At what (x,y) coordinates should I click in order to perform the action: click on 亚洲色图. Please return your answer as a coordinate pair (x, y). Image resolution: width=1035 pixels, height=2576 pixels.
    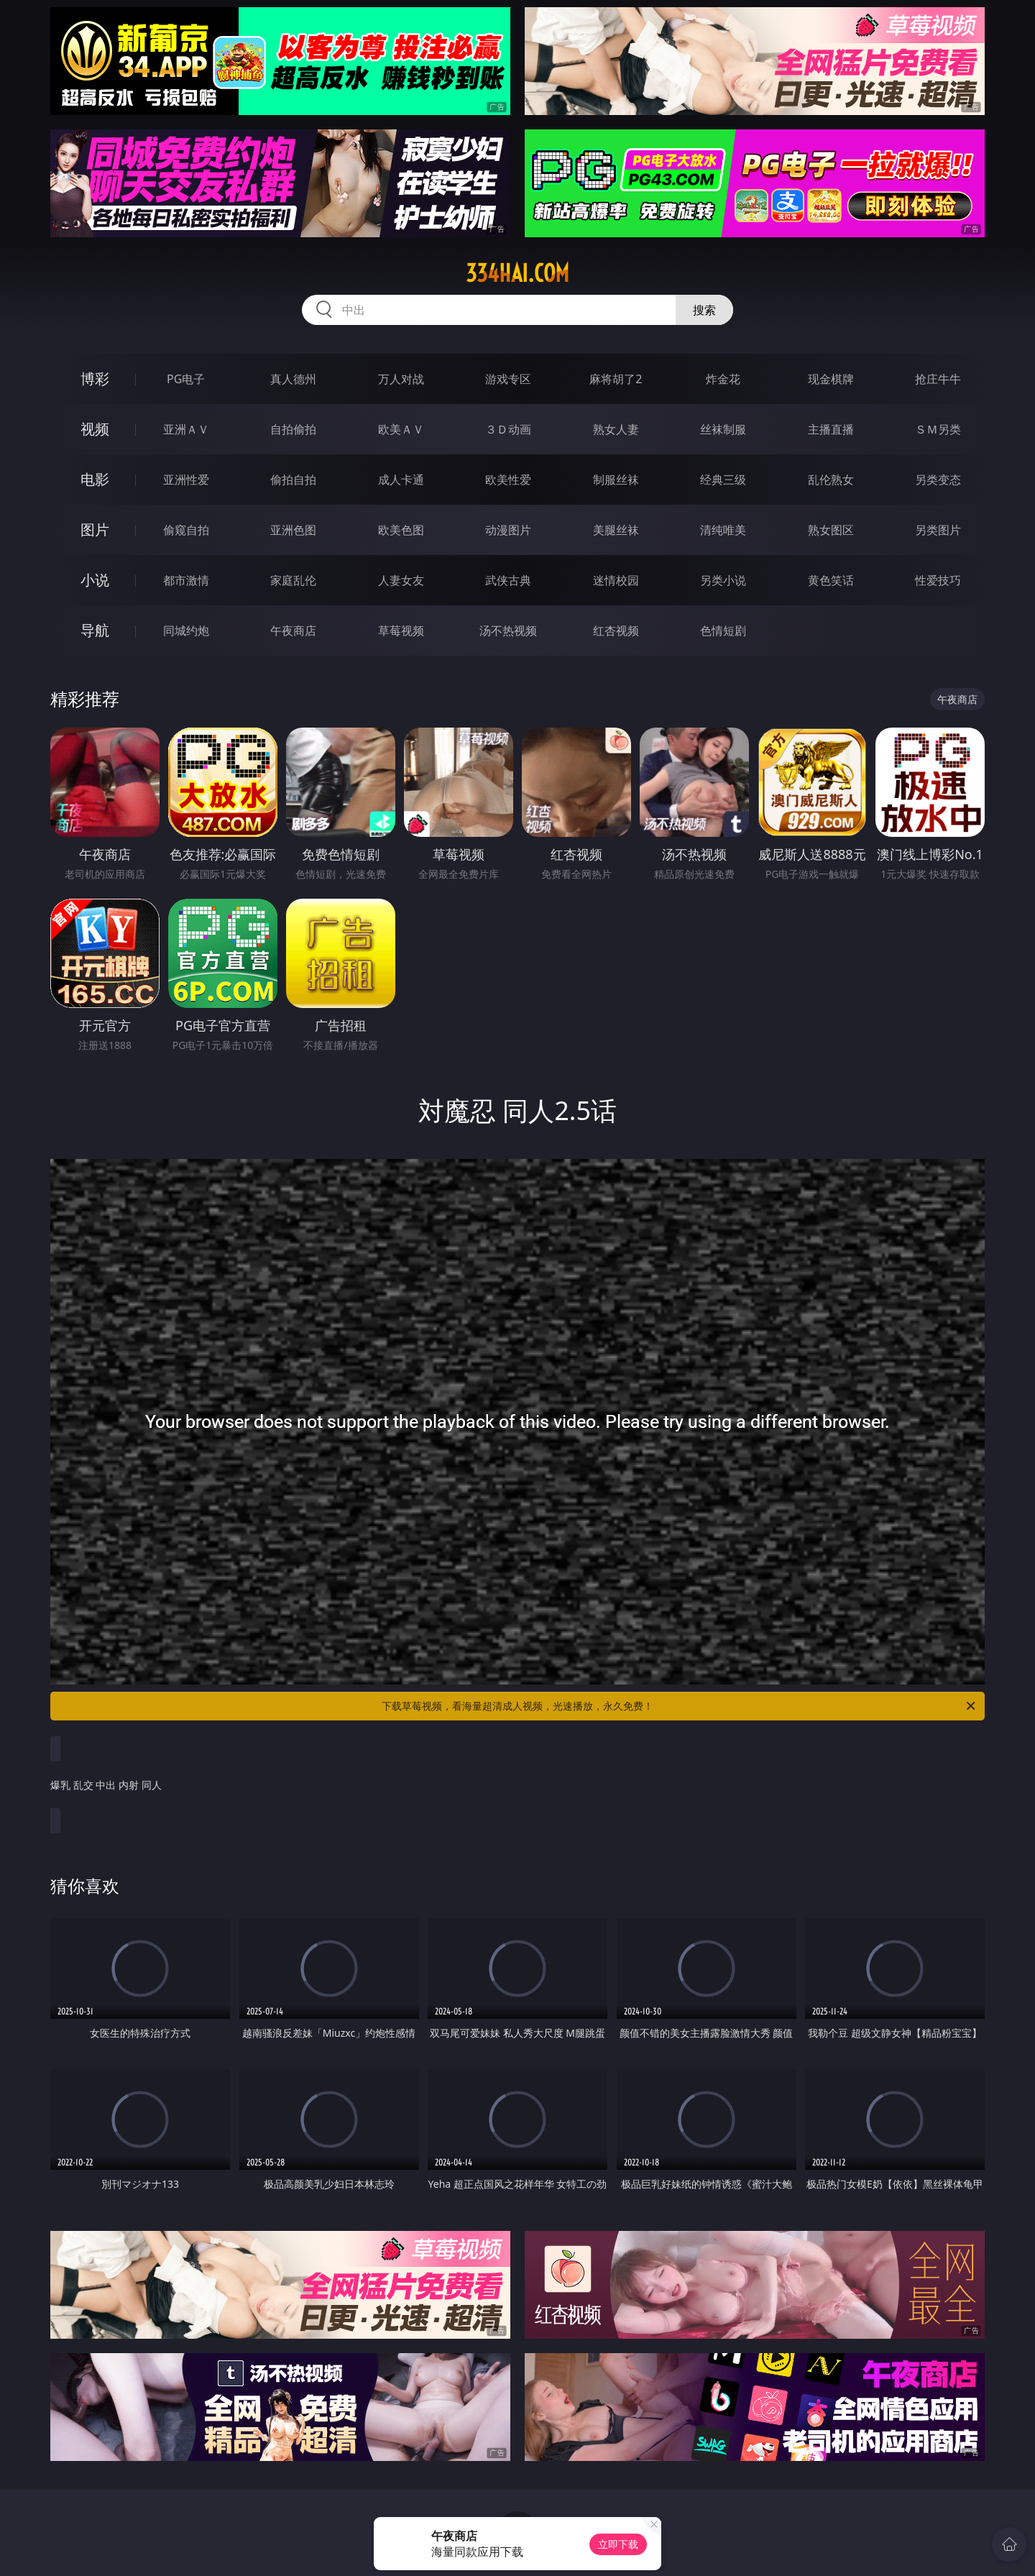
    Looking at the image, I should click on (293, 530).